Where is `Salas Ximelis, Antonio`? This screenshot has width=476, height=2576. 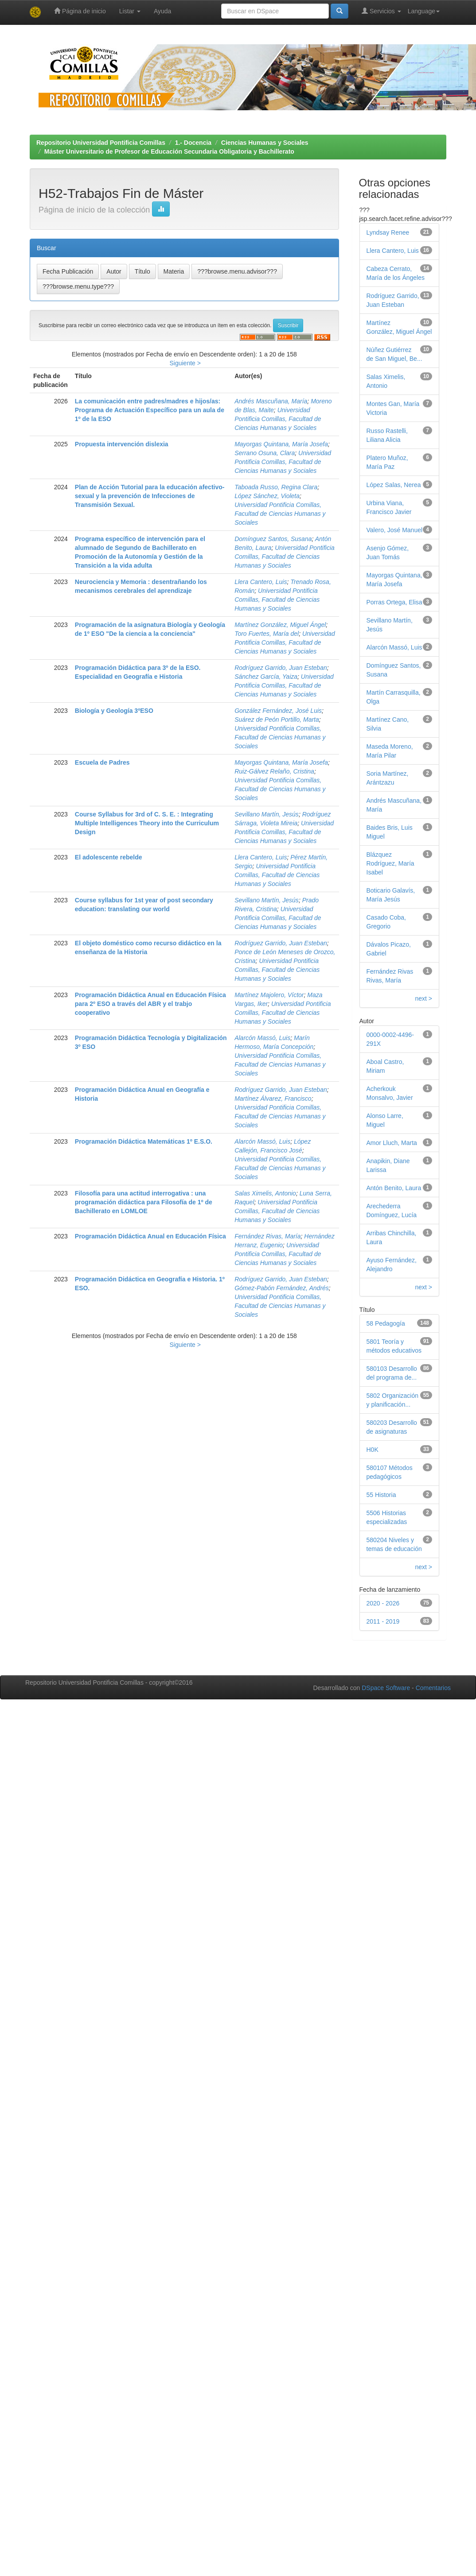
Salas Ximelis, Antonio is located at coordinates (265, 1193).